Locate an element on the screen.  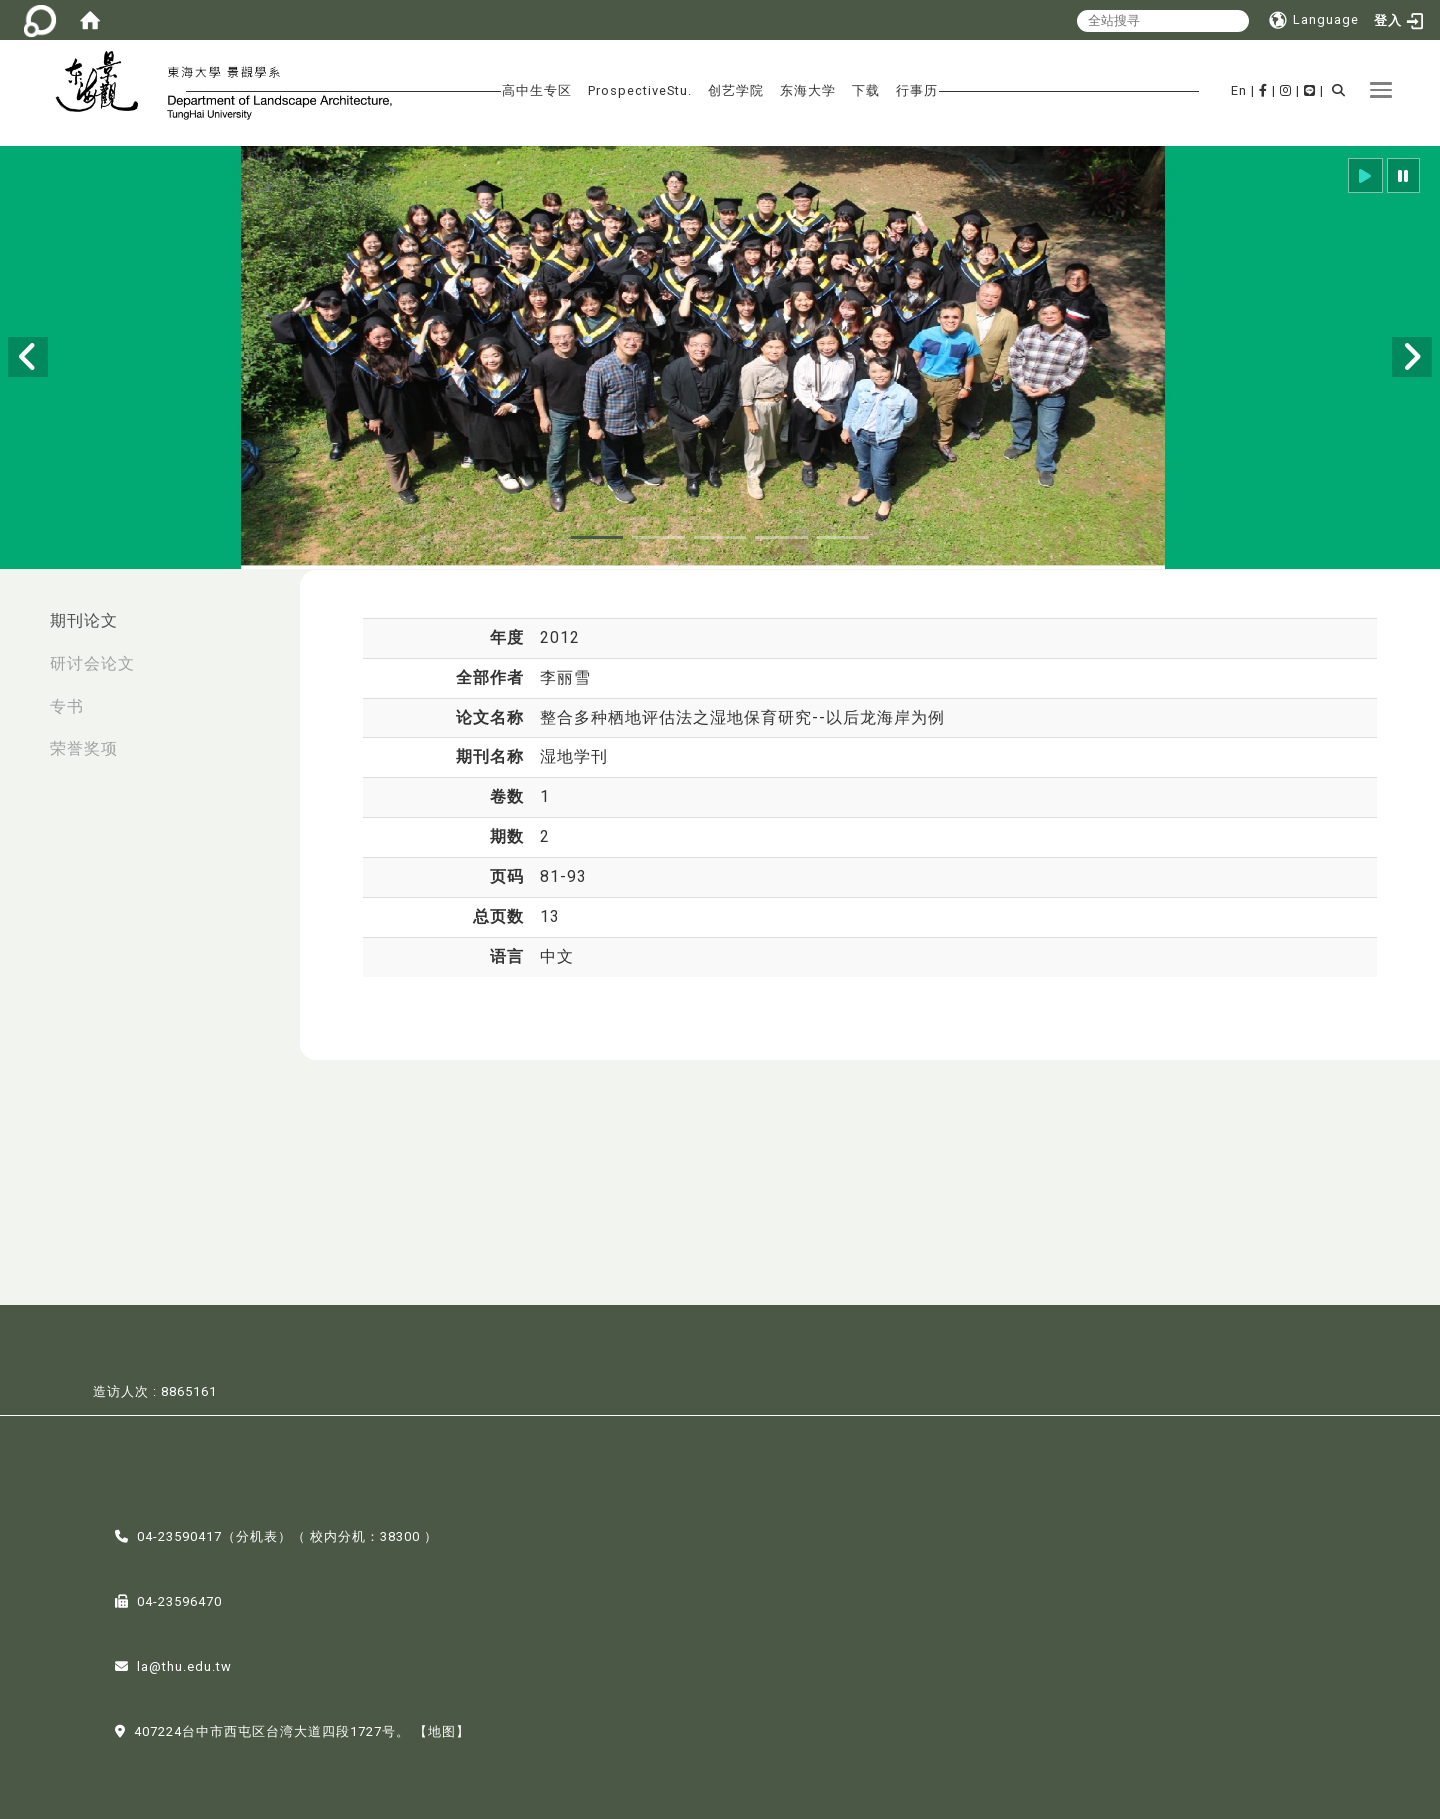
分机表 is located at coordinates (257, 1535).